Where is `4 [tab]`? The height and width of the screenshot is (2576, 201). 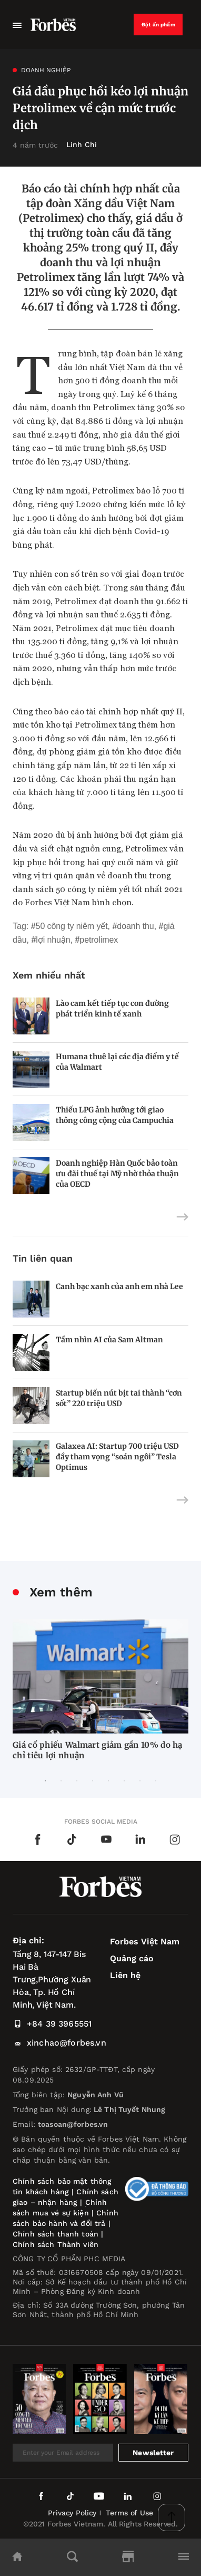 4 [tab] is located at coordinates (92, 1781).